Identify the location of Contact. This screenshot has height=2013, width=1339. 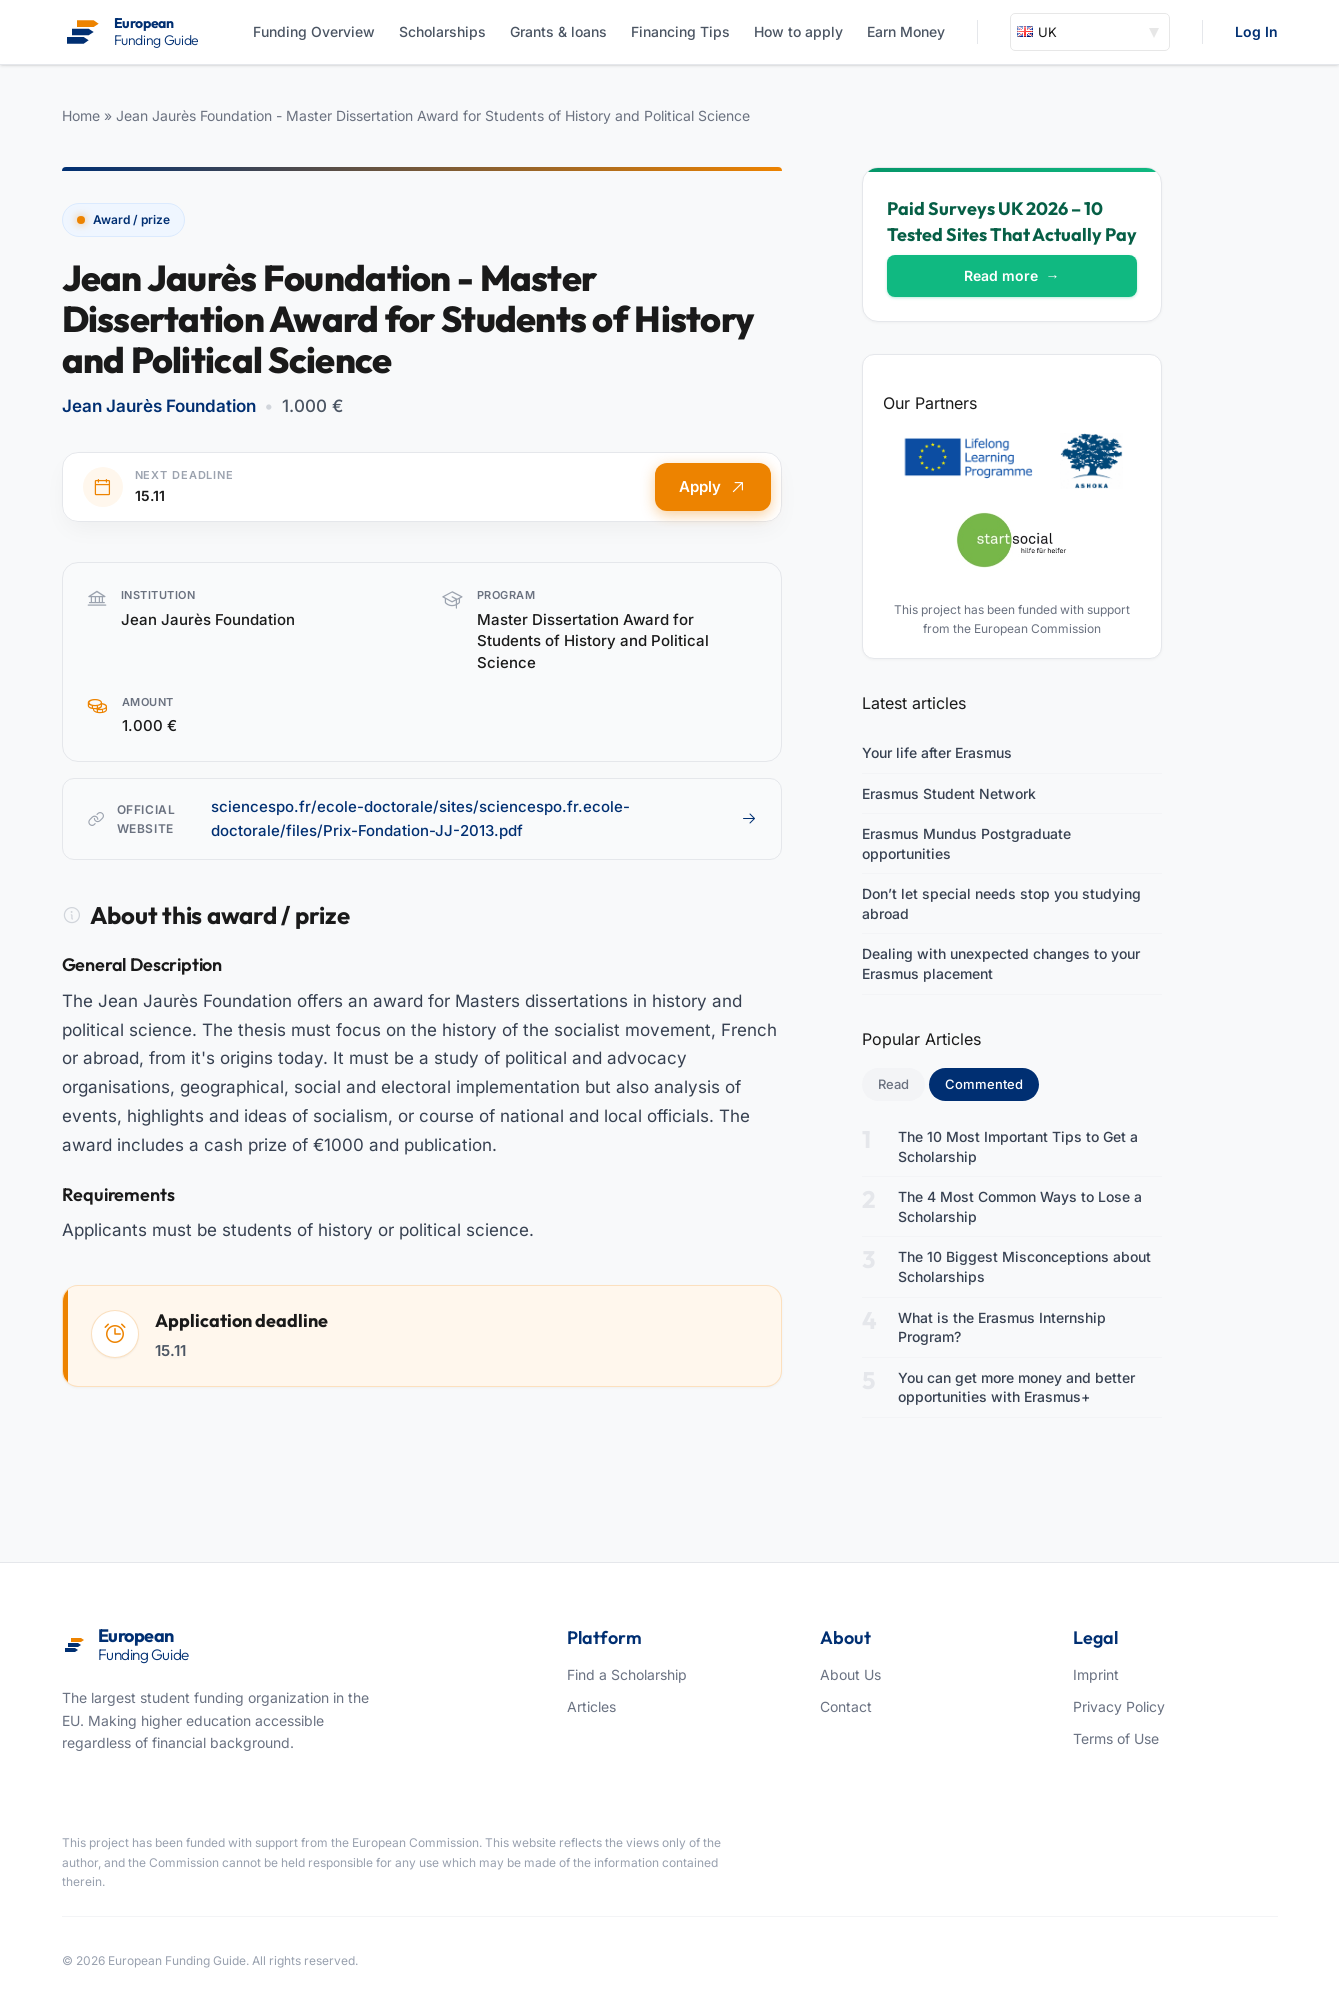
(846, 1706).